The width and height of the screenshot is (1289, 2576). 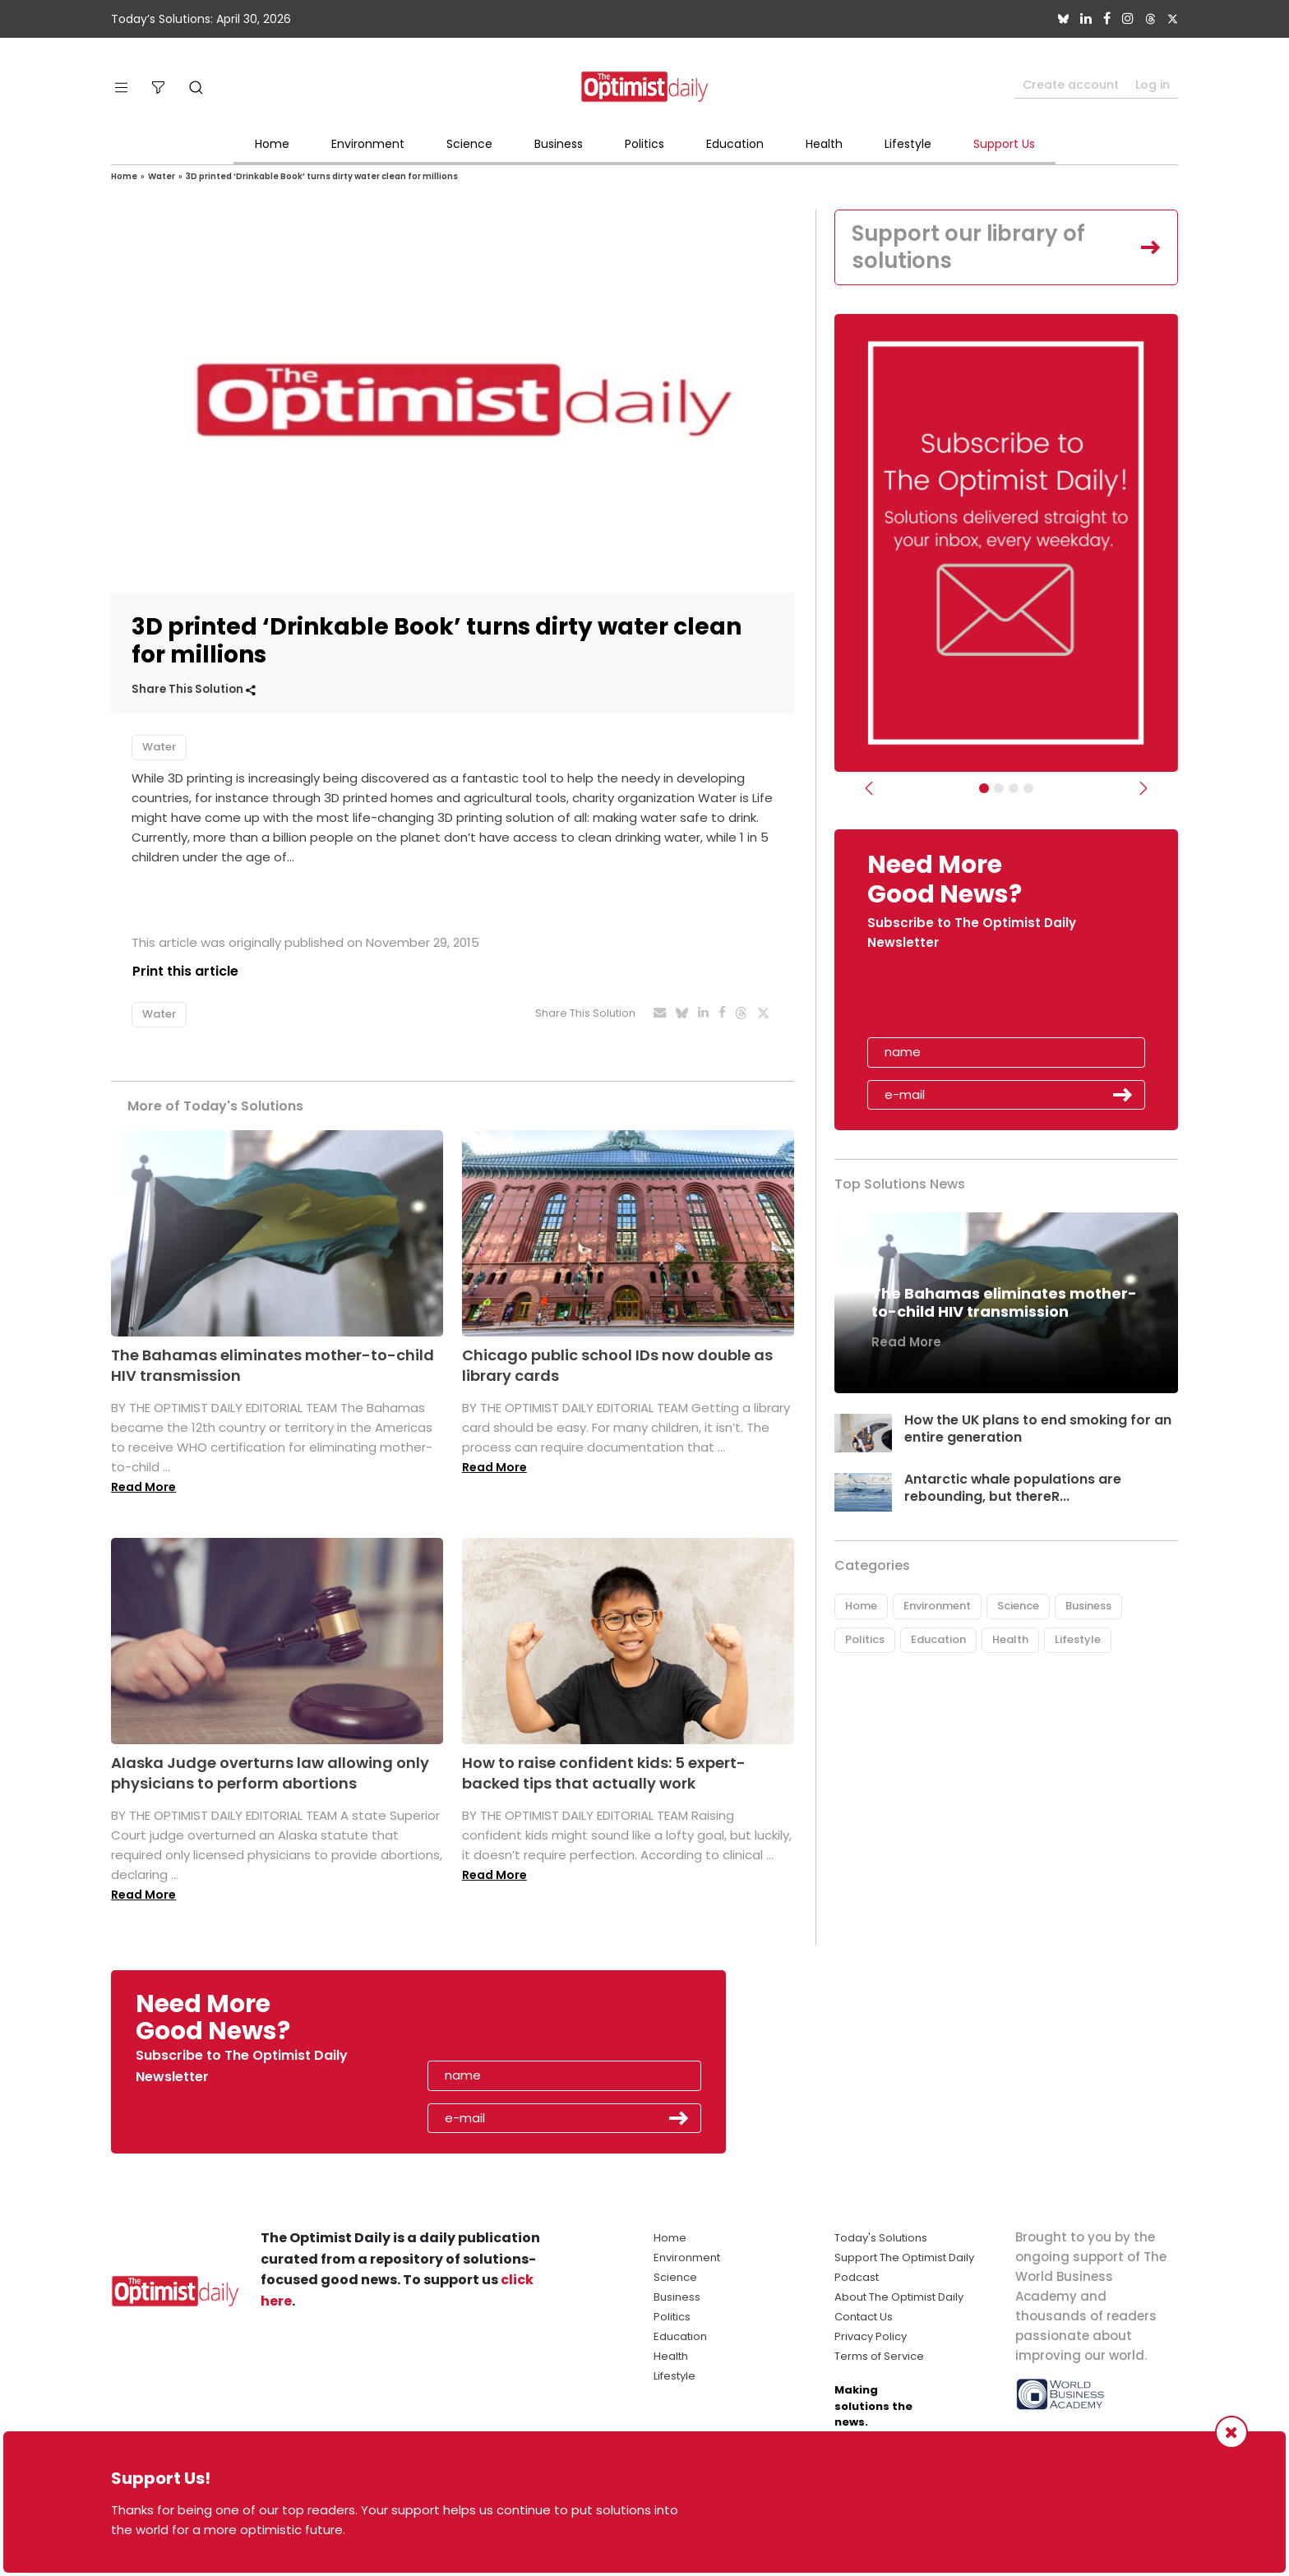 What do you see at coordinates (604, 1773) in the screenshot?
I see `How to raise confident kids: 5 expert-backed tips that actually work` at bounding box center [604, 1773].